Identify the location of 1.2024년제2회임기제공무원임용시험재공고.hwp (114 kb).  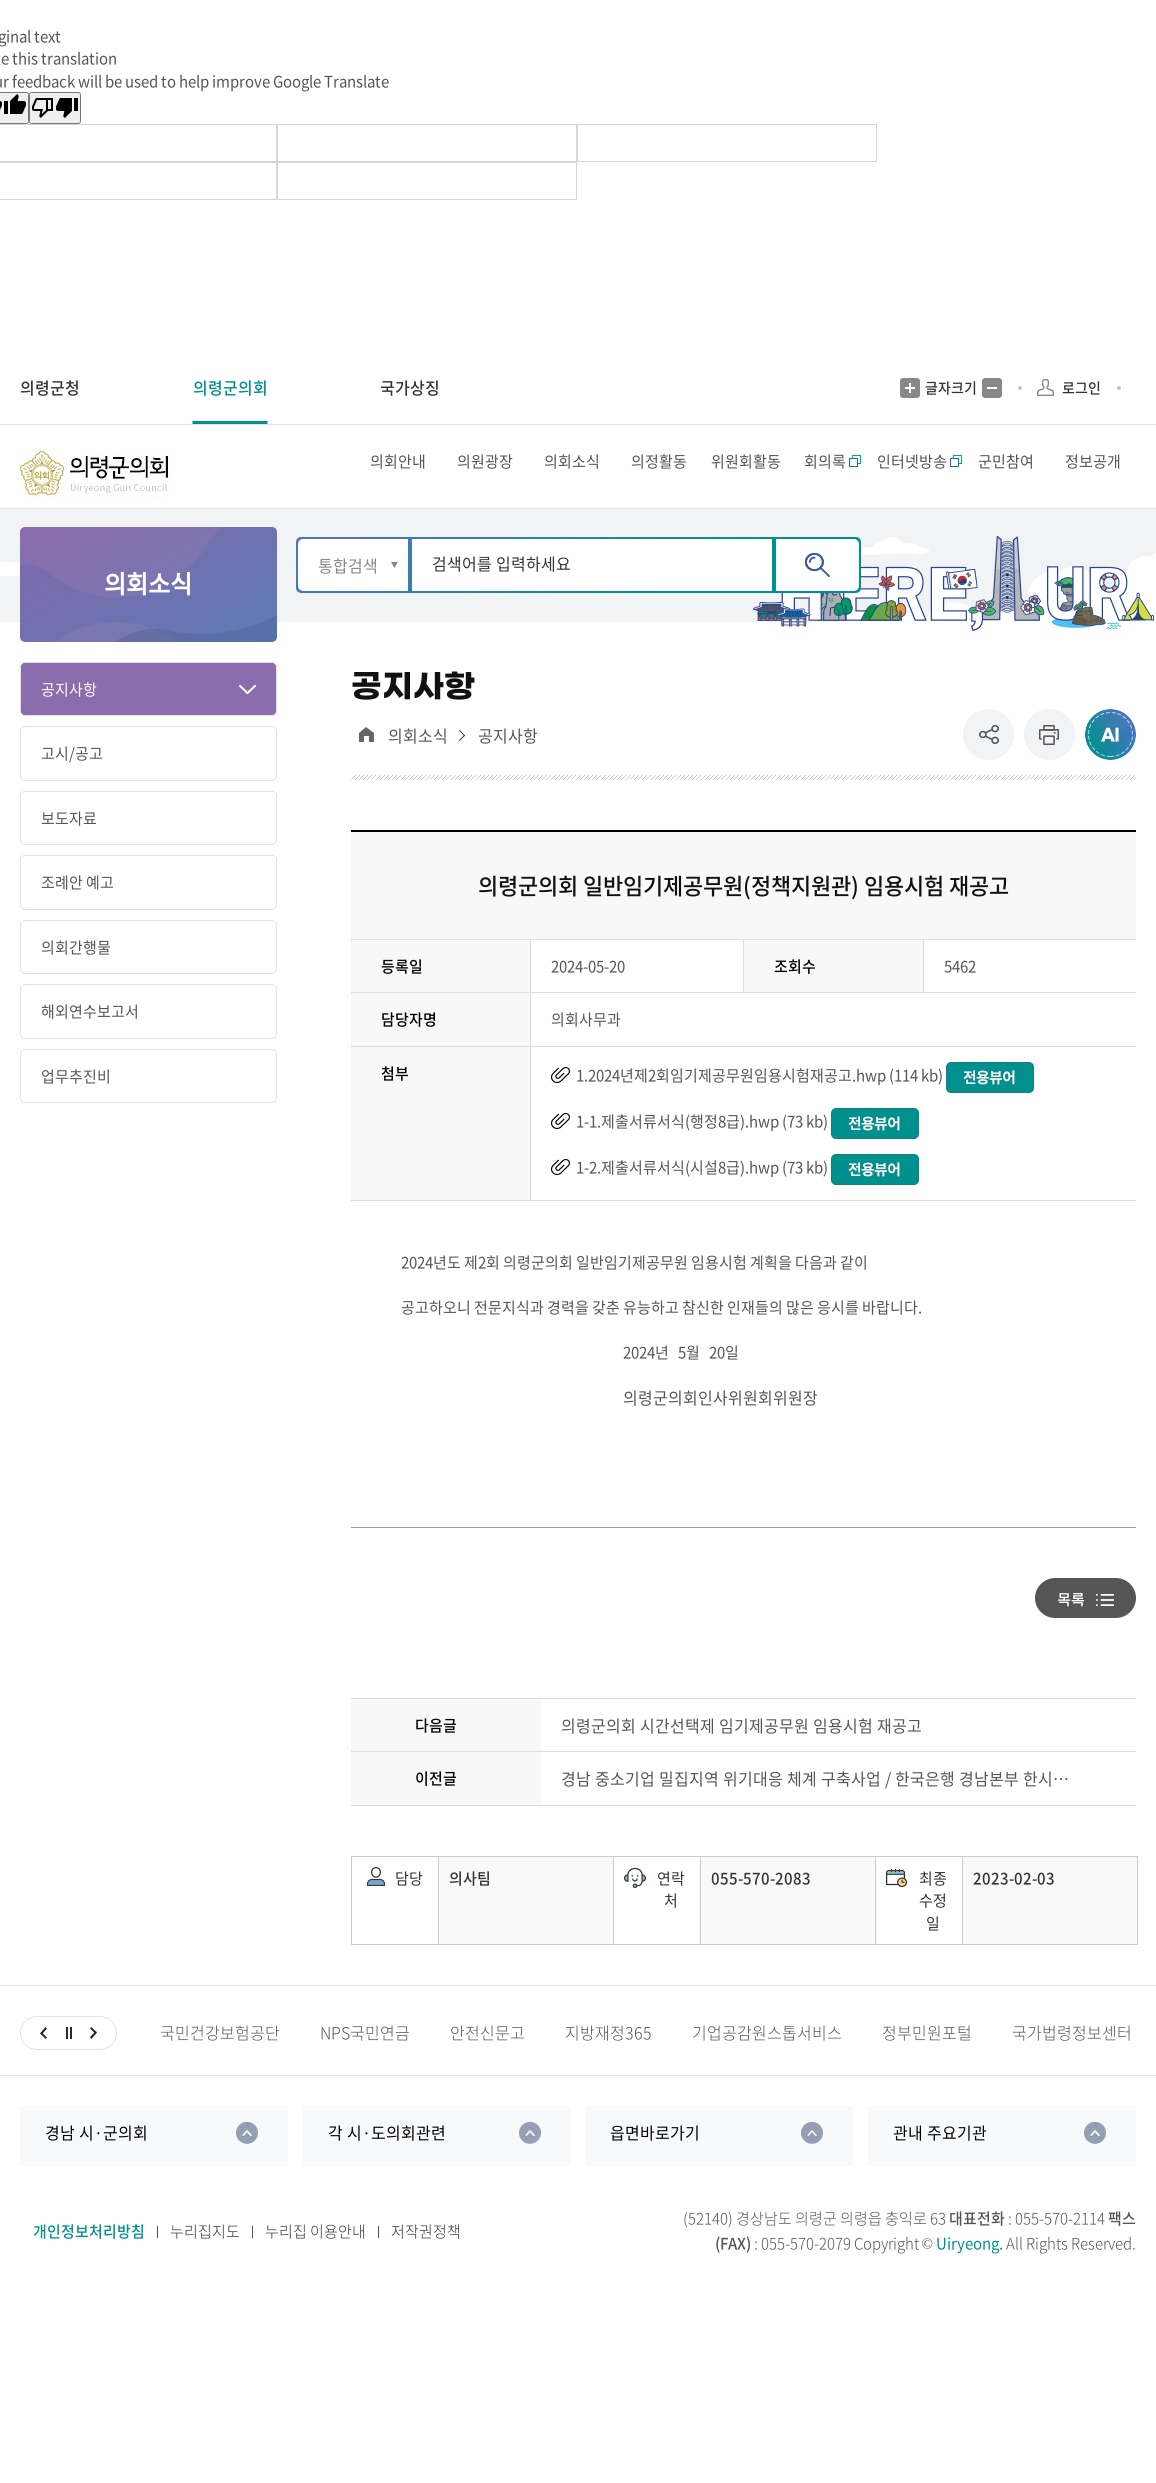
(759, 1112).